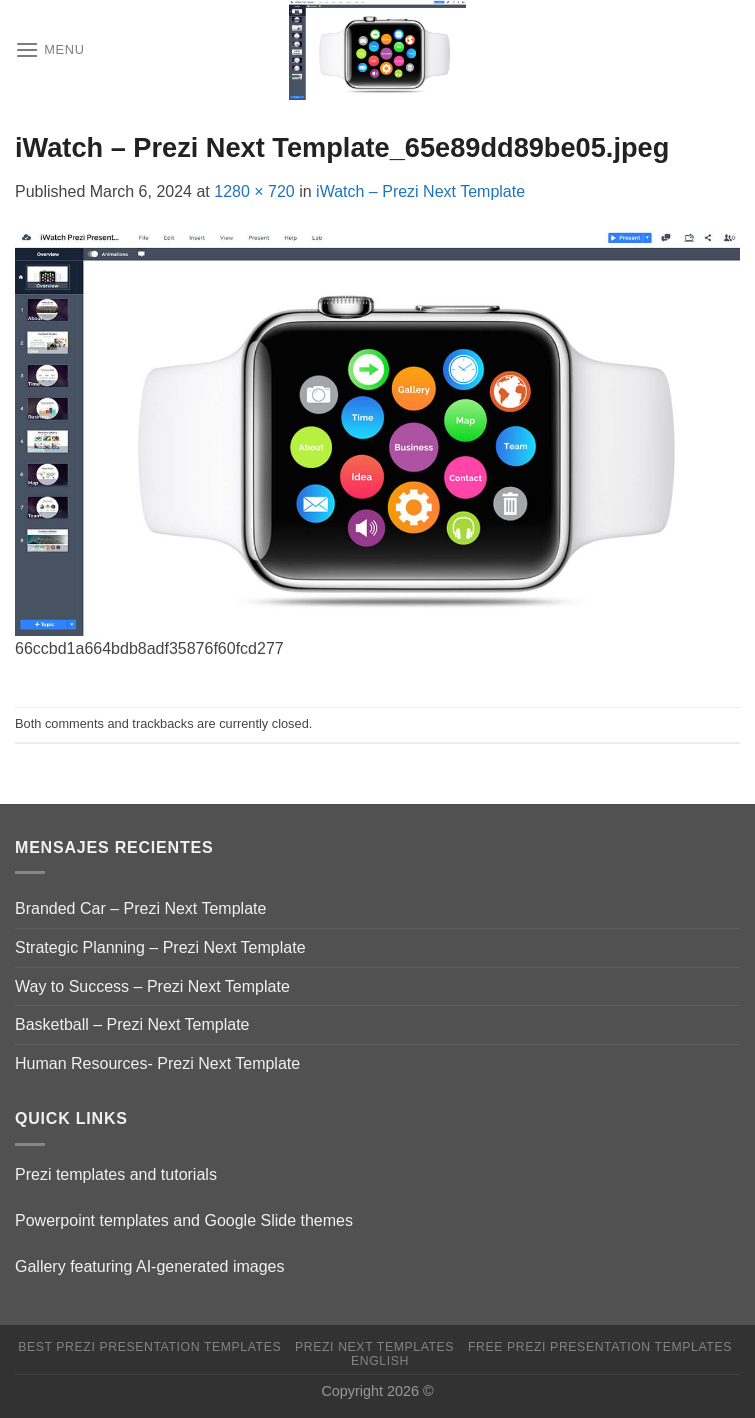 This screenshot has height=1418, width=755. Describe the element at coordinates (184, 1220) in the screenshot. I see `Powerpoint templates and Google Slide themes` at that location.